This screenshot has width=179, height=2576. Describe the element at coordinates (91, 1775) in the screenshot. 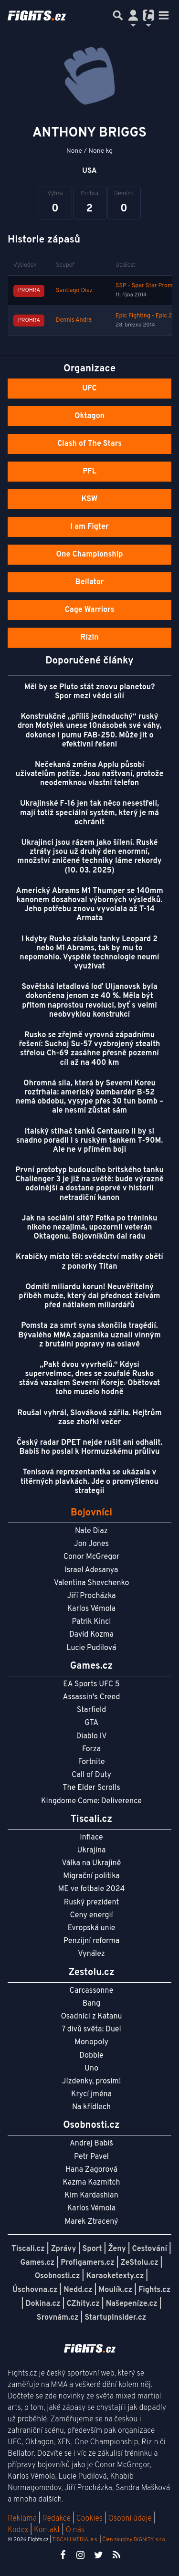

I see `Call of Duty` at that location.